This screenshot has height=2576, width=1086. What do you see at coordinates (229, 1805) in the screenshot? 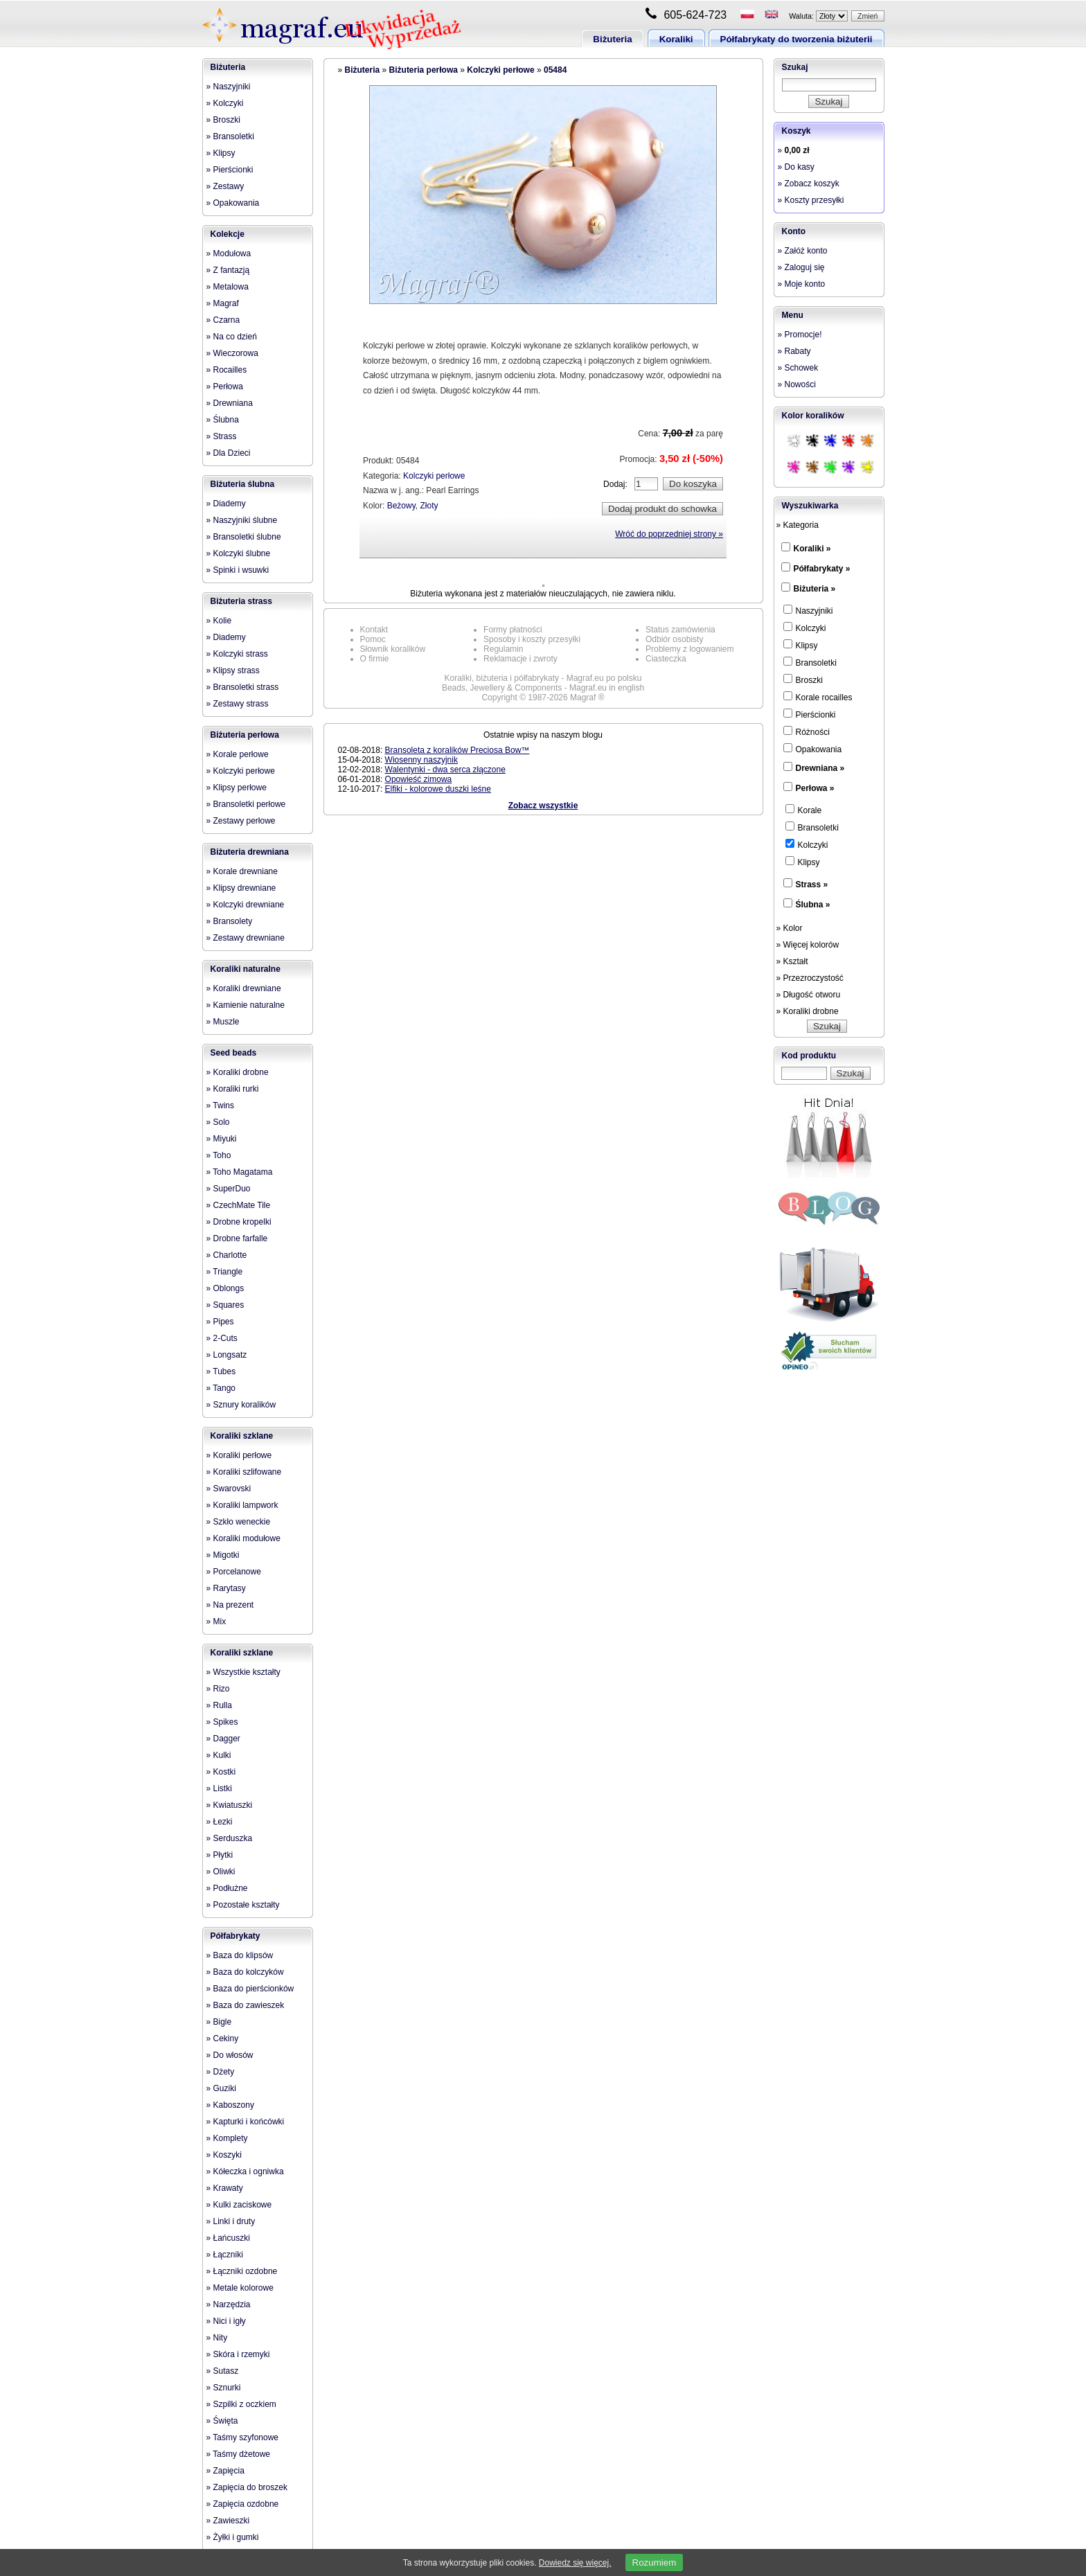
I see `» Kwiatuszki` at bounding box center [229, 1805].